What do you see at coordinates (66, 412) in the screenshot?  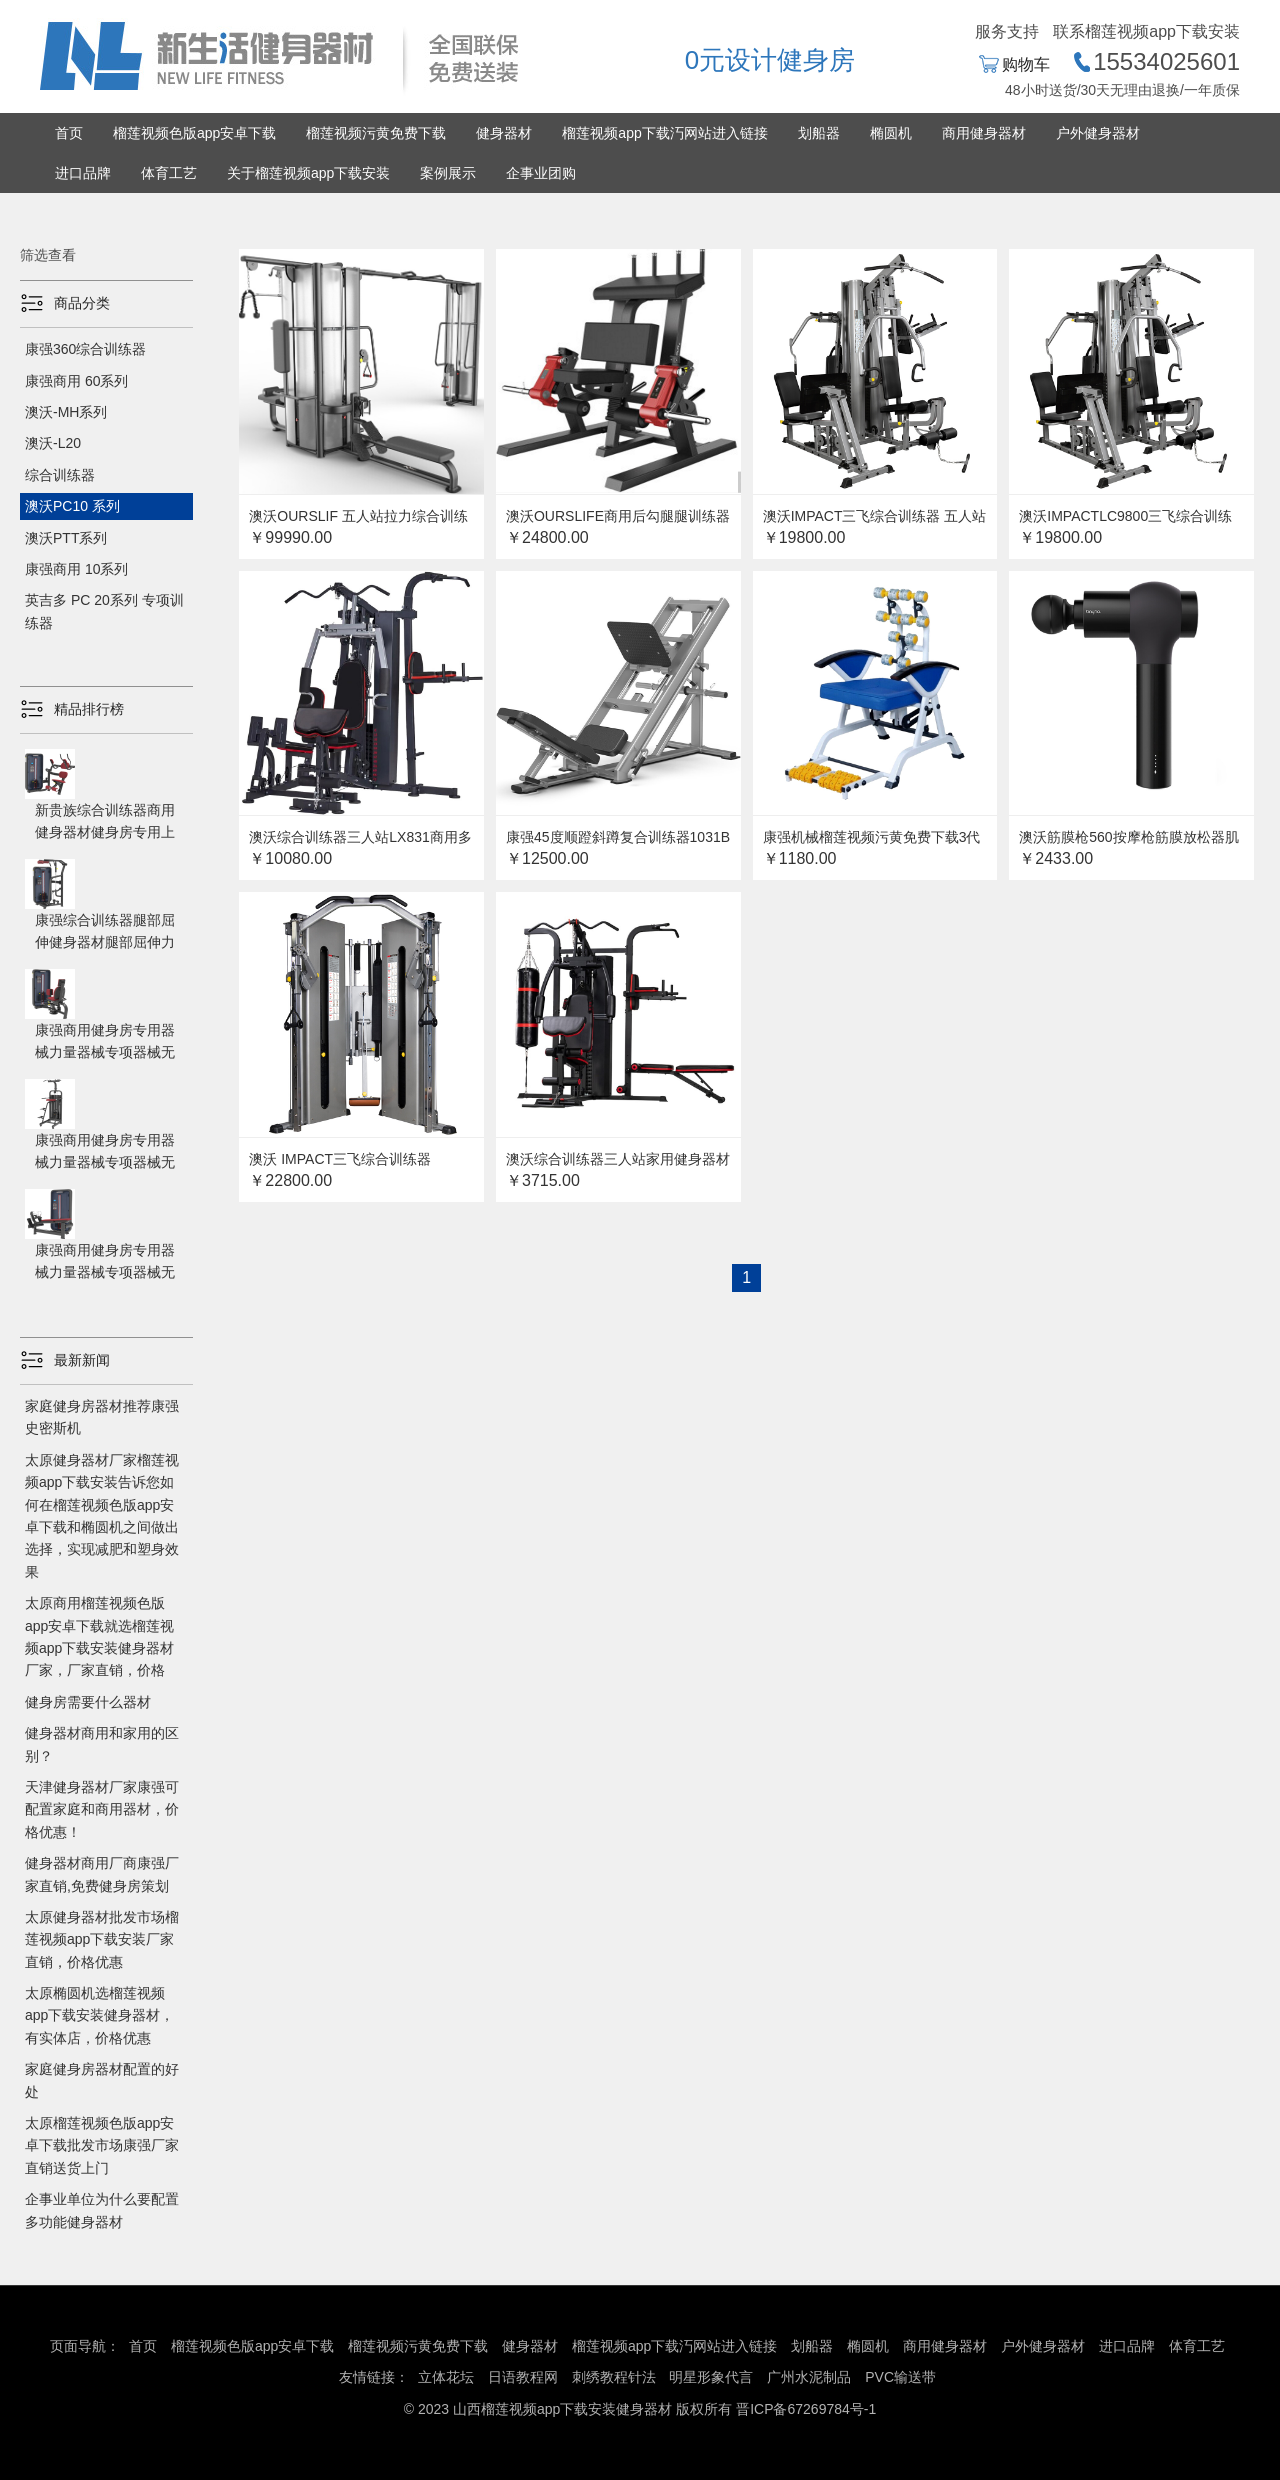 I see `澳沃-MH系列` at bounding box center [66, 412].